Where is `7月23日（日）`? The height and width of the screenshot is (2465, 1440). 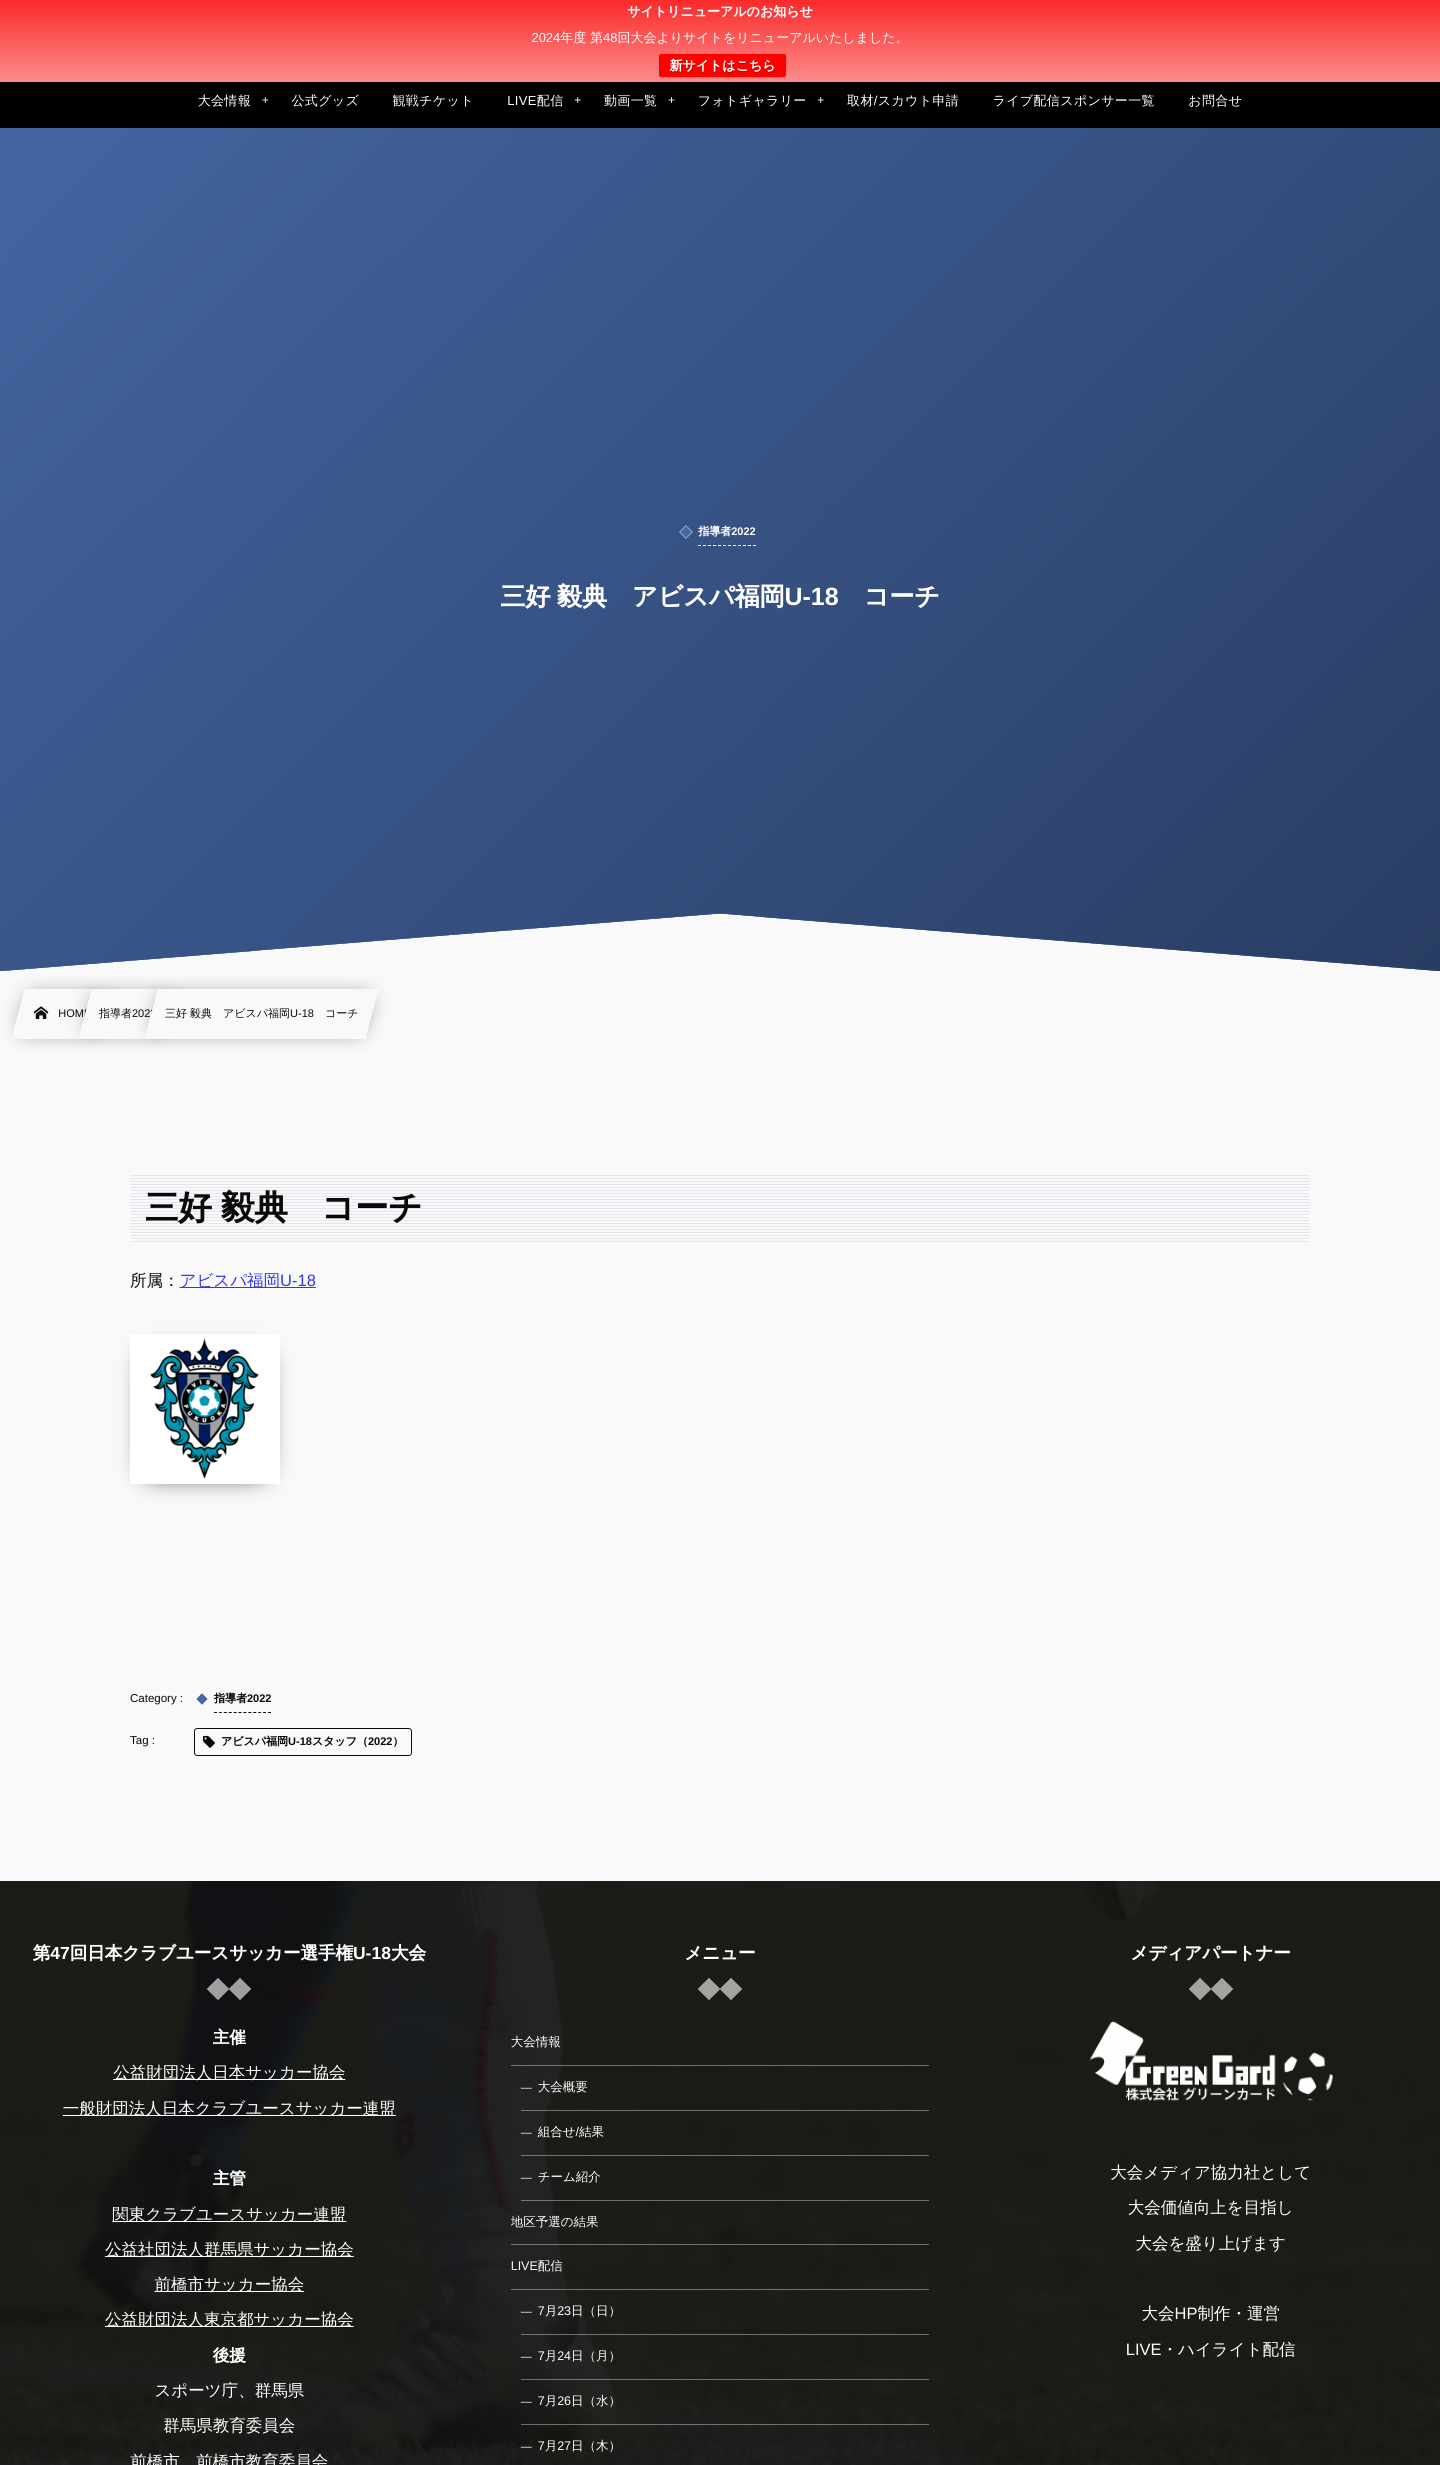
7月23日（日） is located at coordinates (579, 2311).